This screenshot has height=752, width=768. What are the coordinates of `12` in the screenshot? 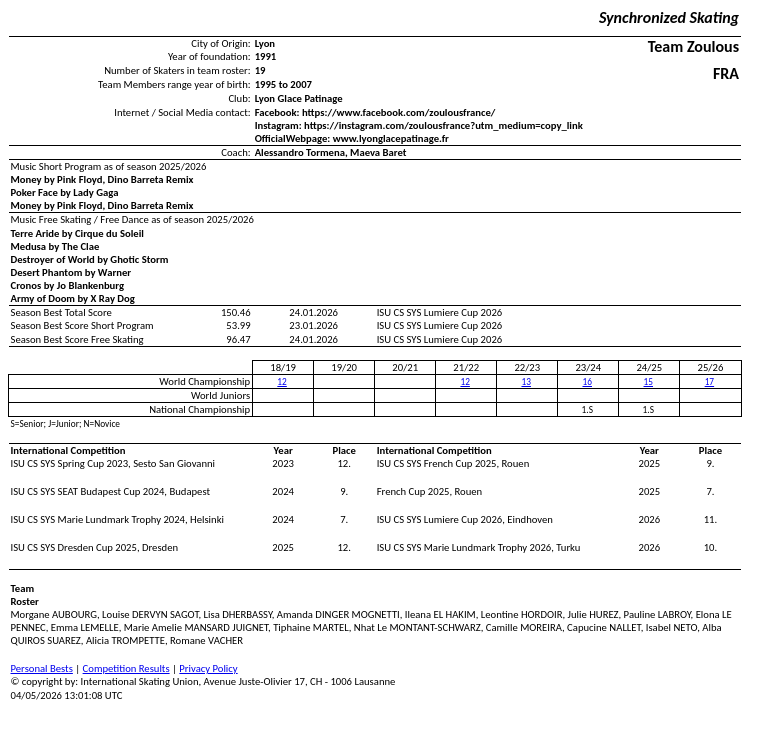 It's located at (281, 382).